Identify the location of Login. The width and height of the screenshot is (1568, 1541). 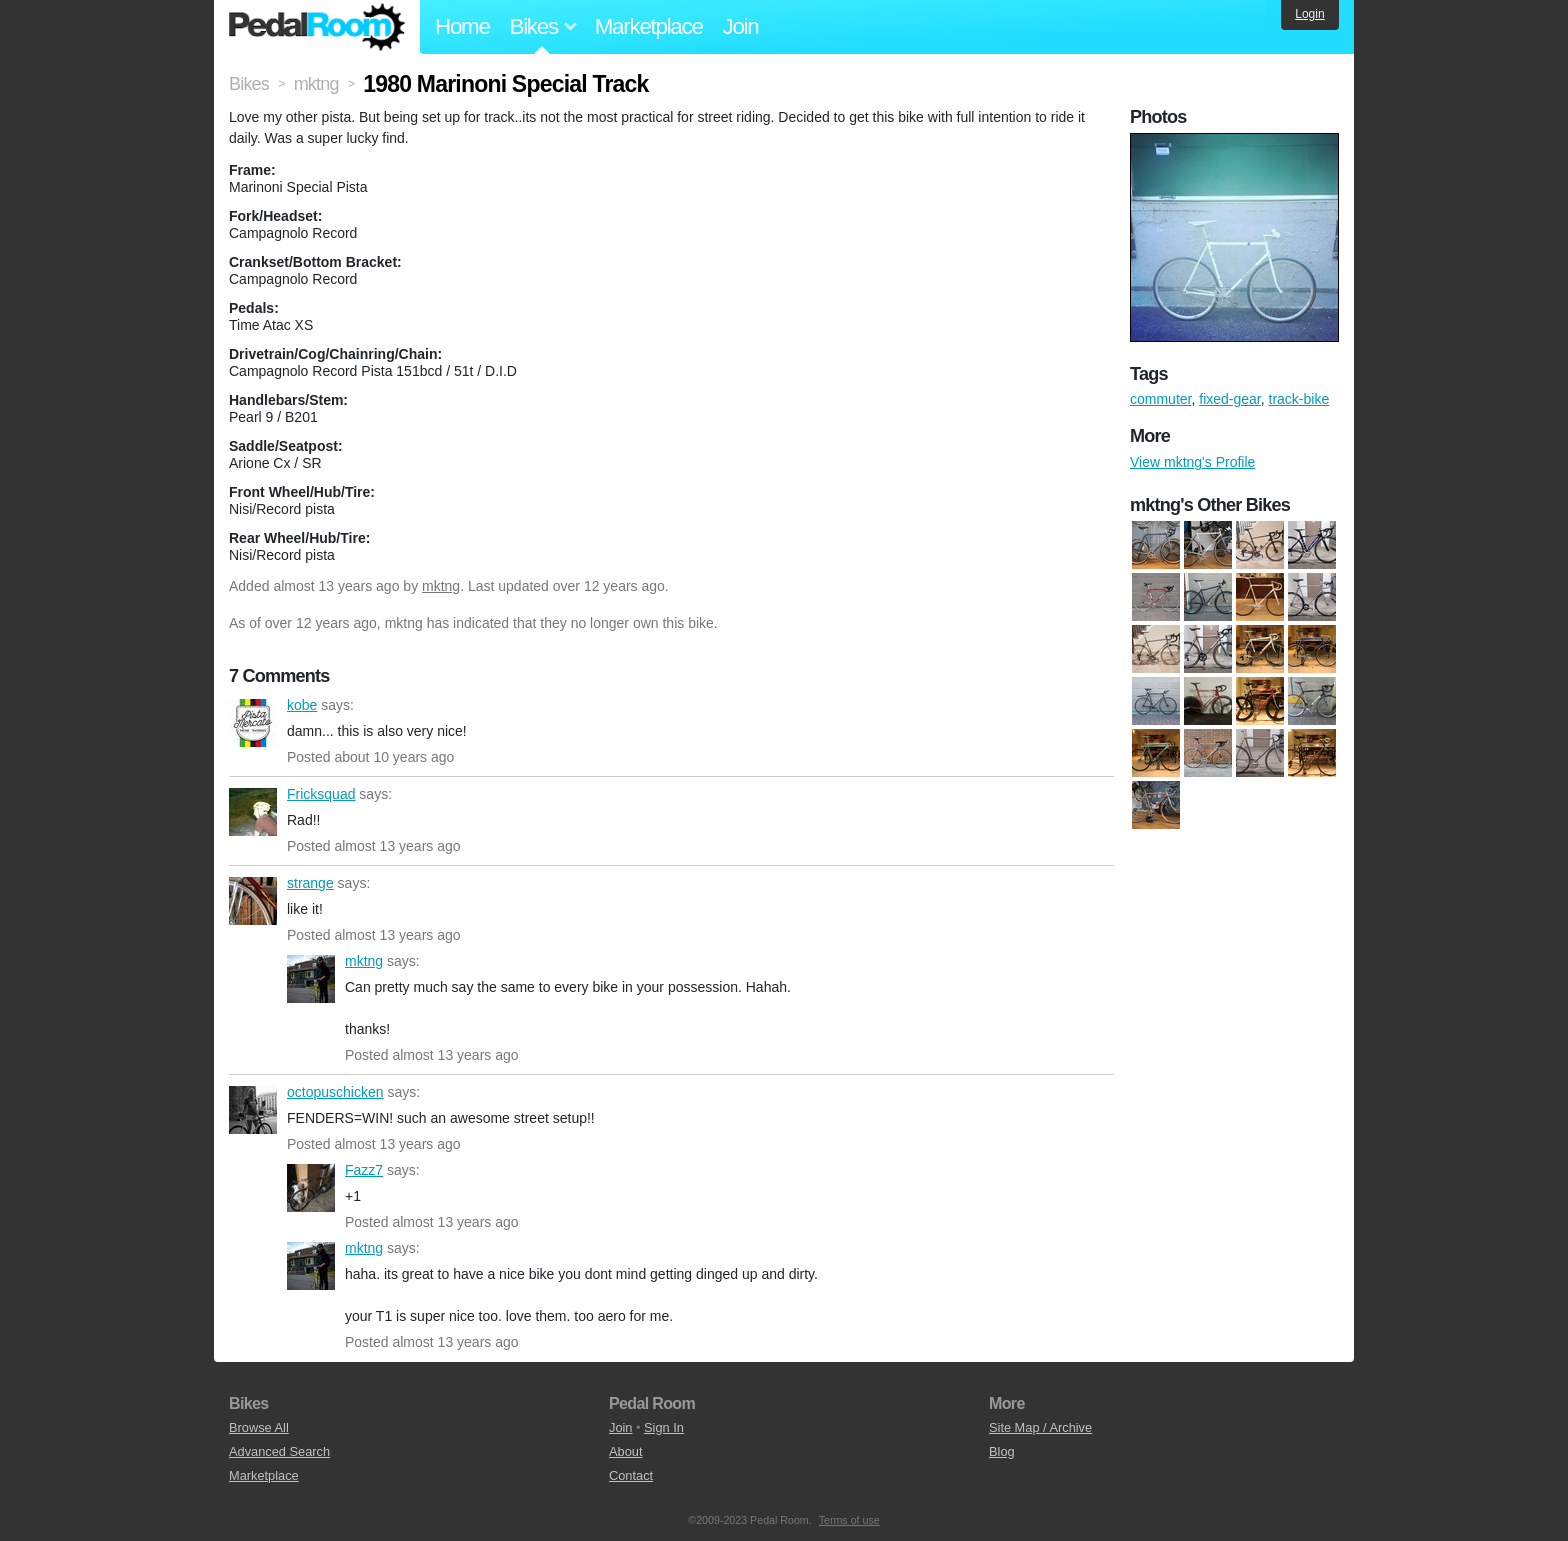
(1309, 14).